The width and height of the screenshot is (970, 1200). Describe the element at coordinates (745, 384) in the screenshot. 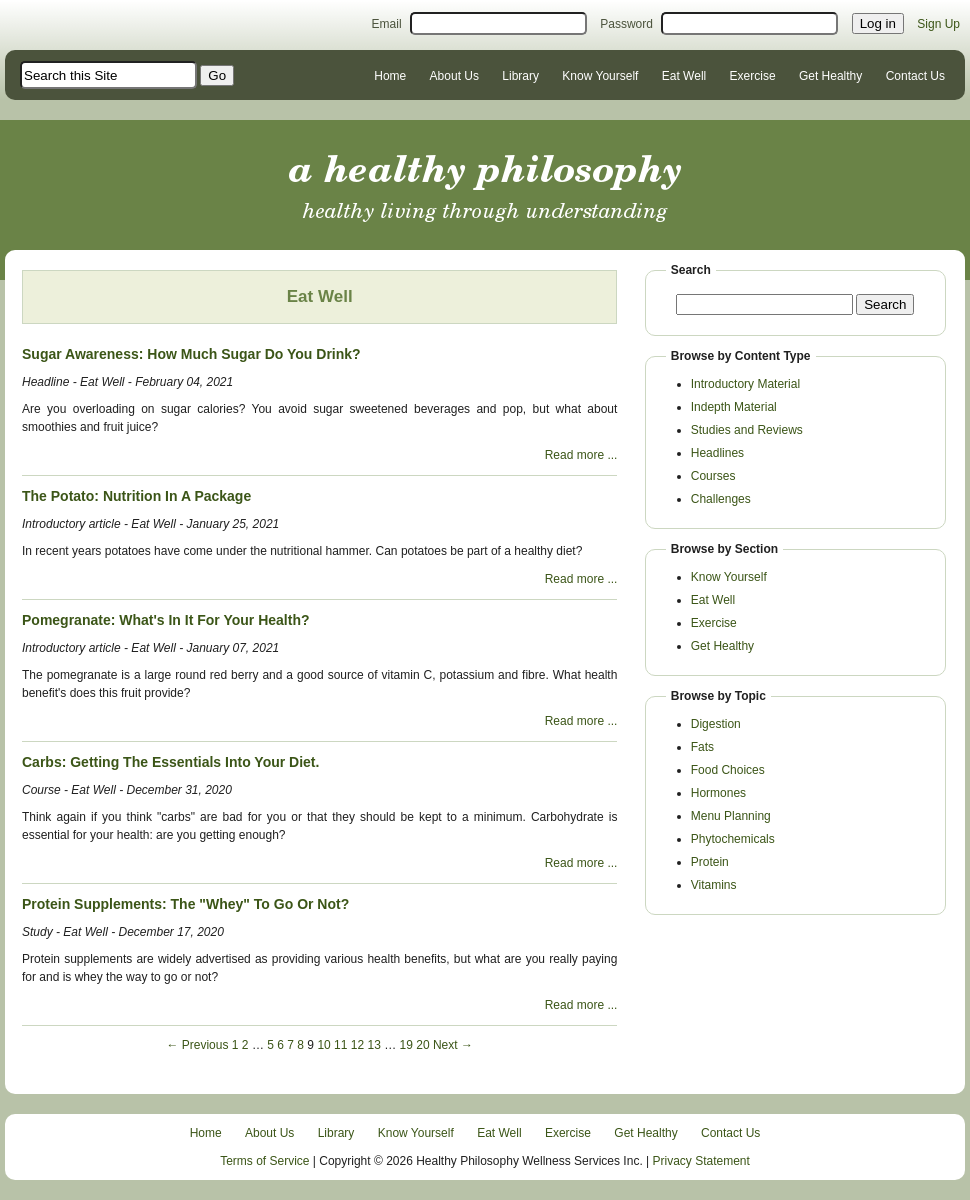

I see `Introductory Material` at that location.